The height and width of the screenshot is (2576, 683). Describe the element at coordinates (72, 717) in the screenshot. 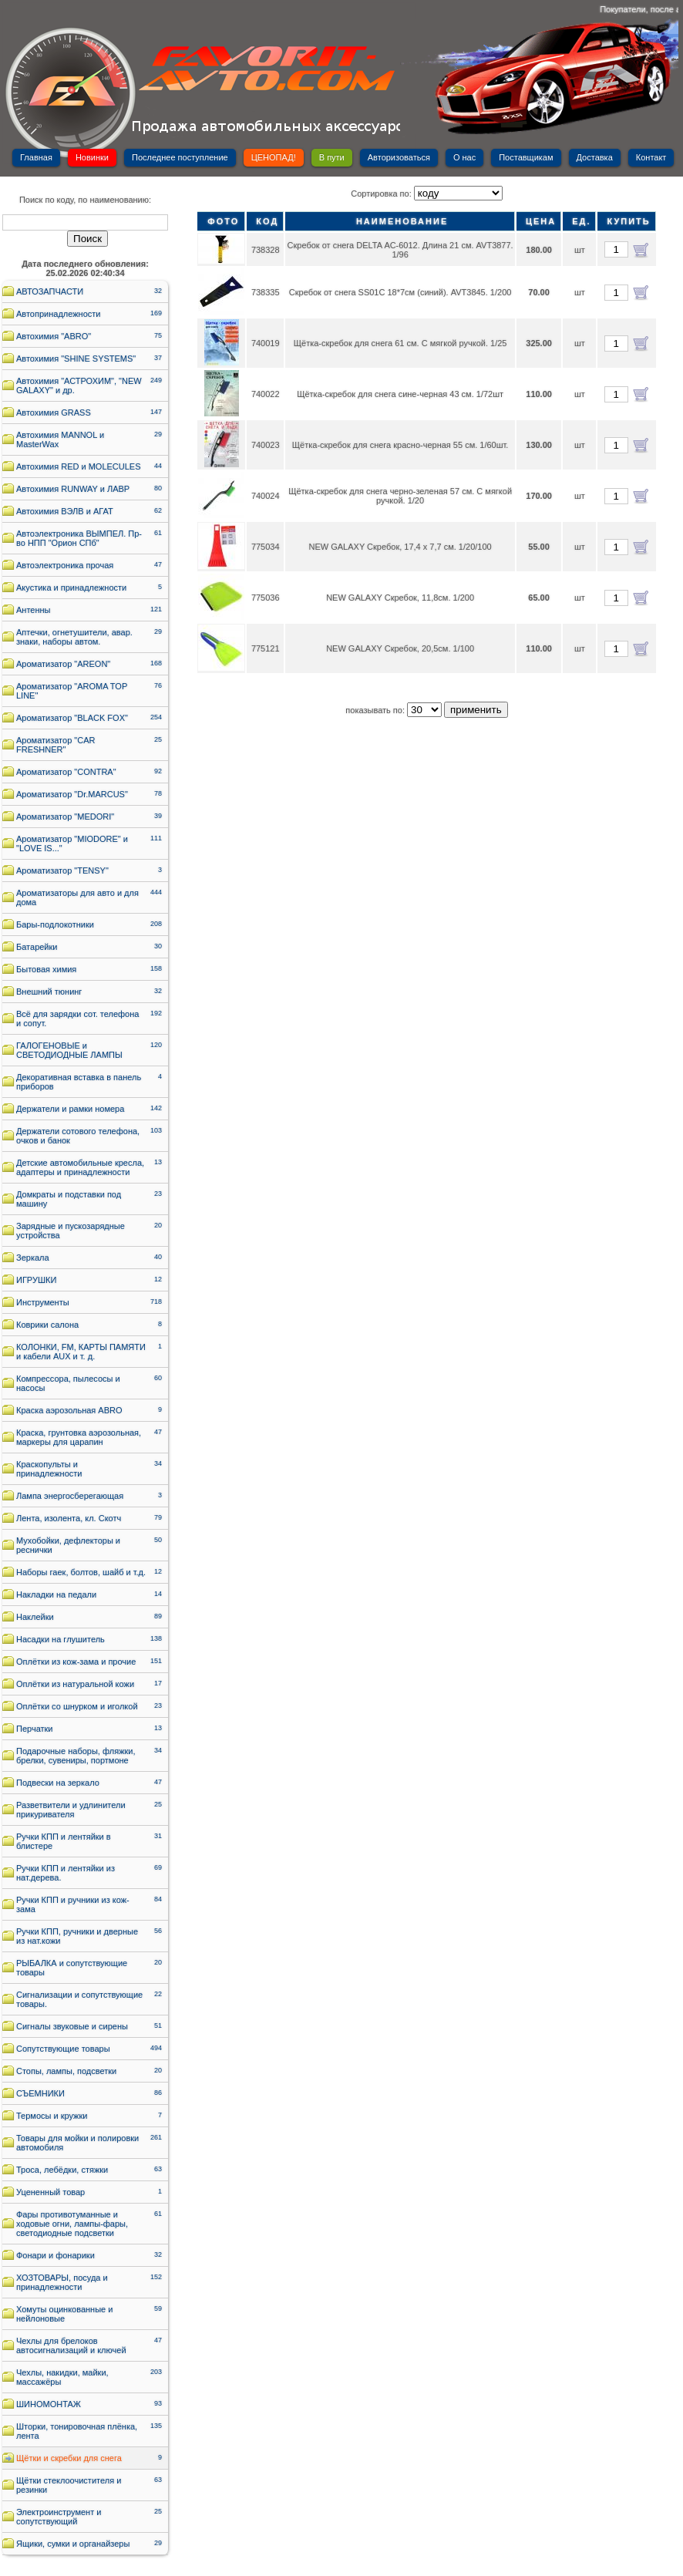

I see `Ароматизатор "BLACK FOX"` at that location.